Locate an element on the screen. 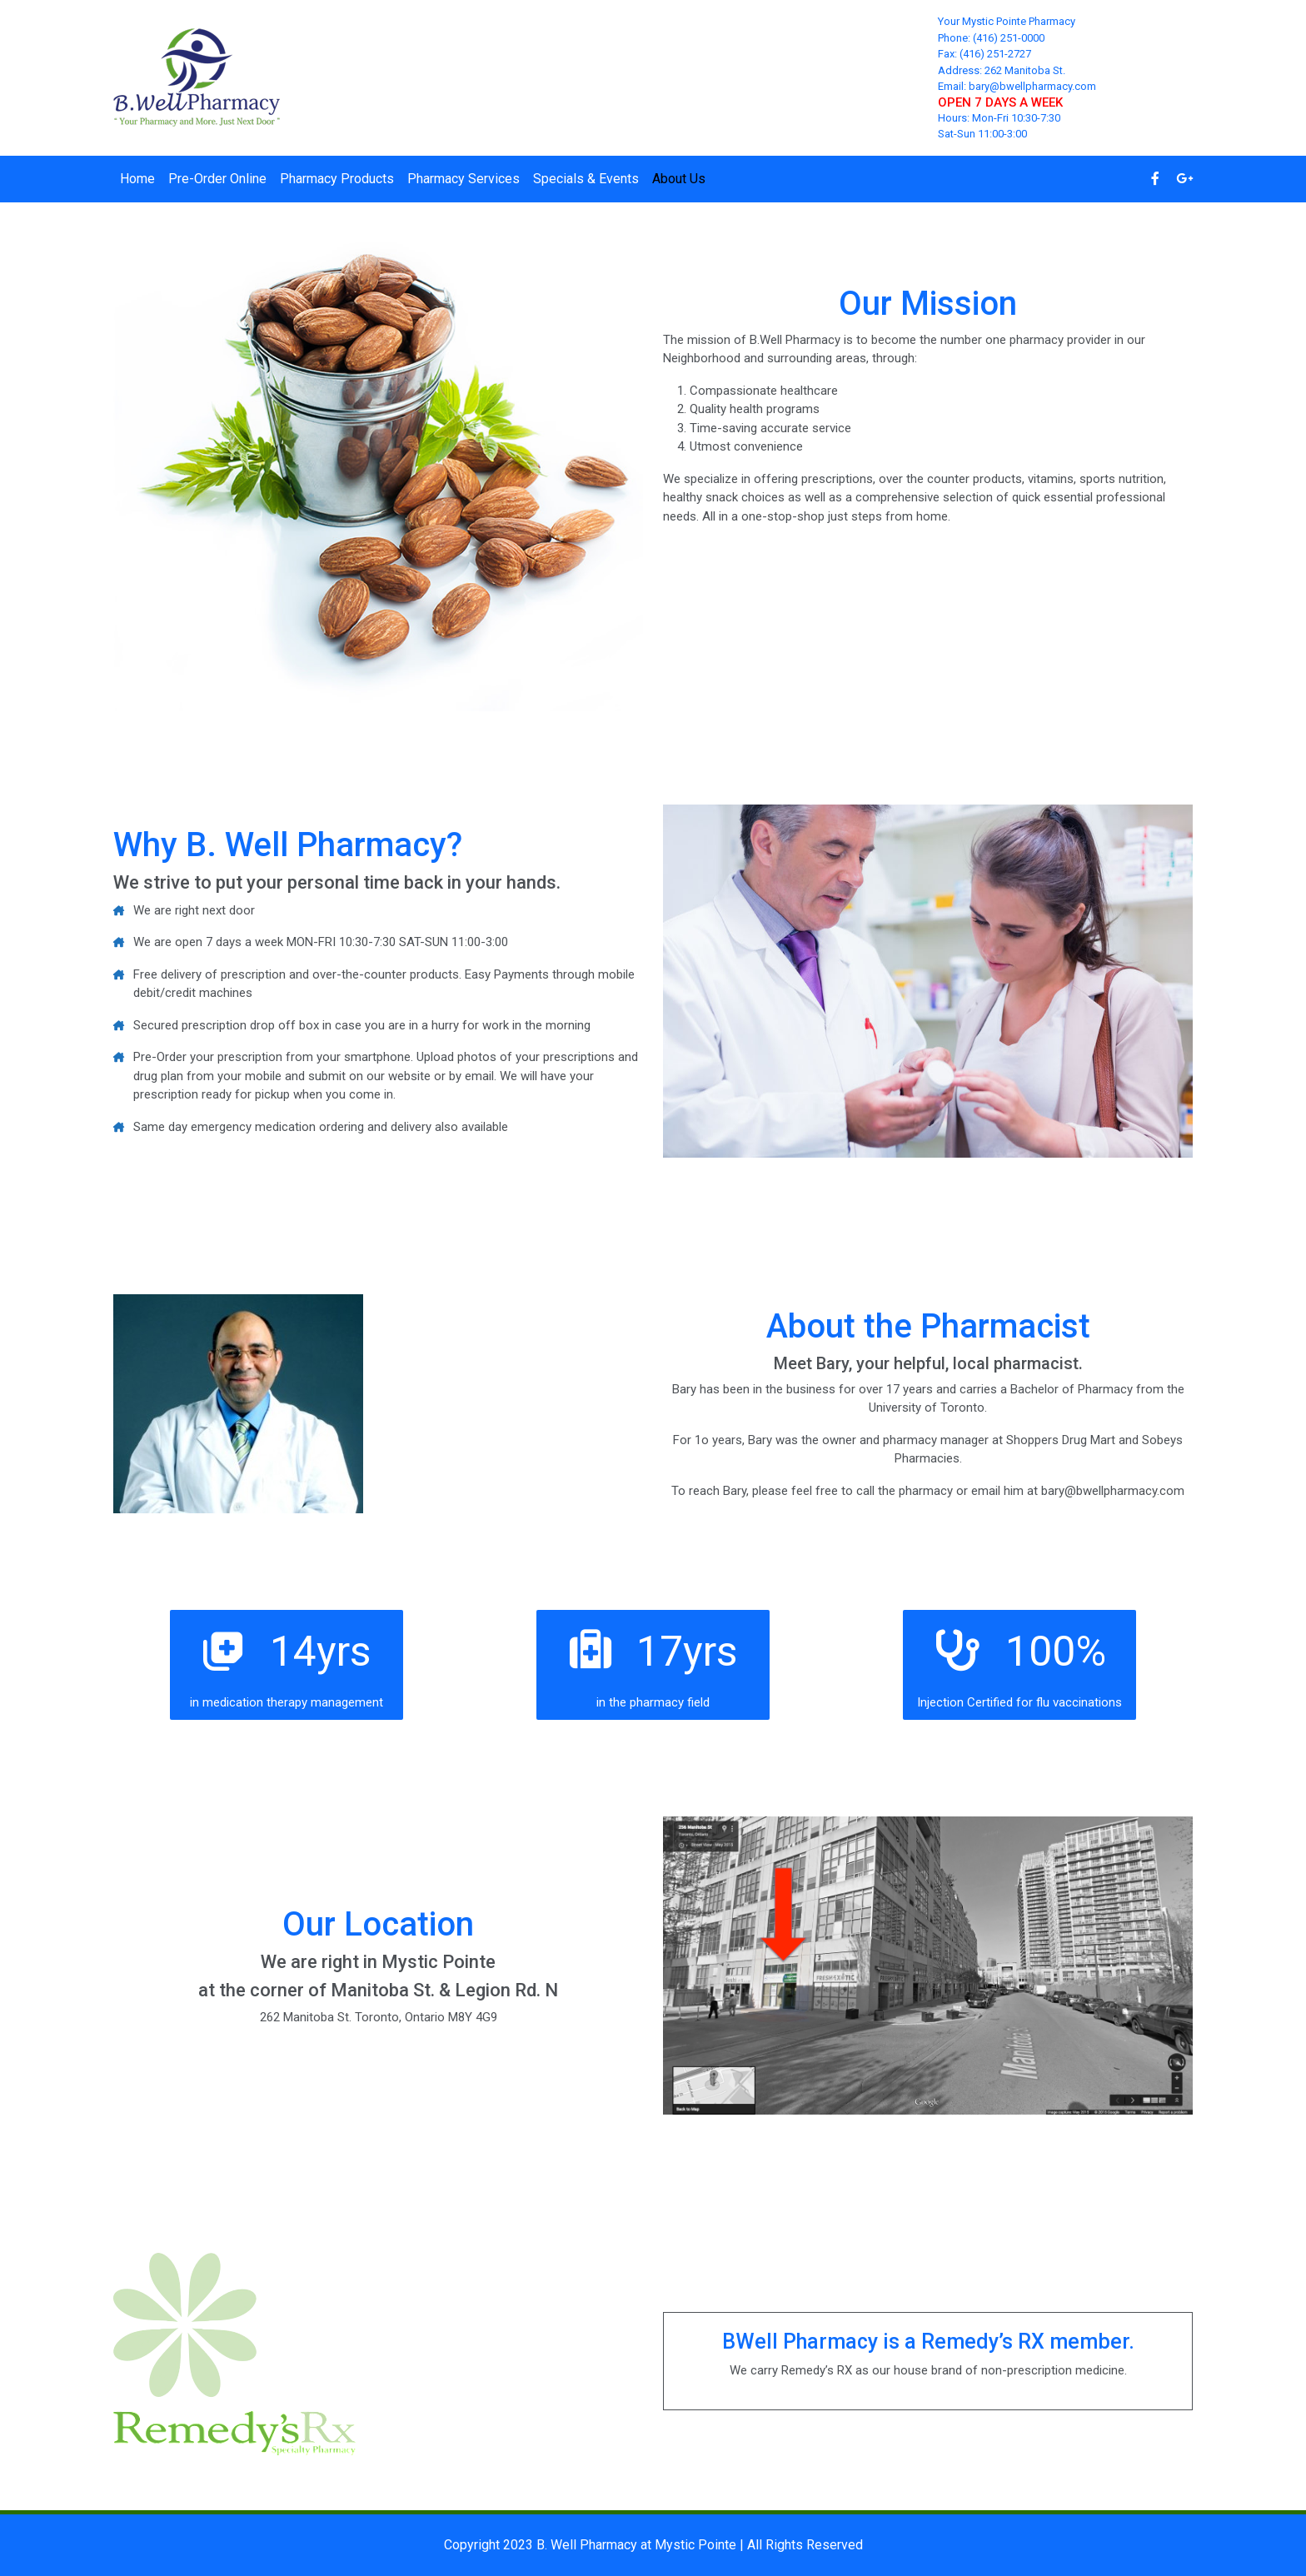 Image resolution: width=1306 pixels, height=2576 pixels. Email: bary@bwellpharmacy.com is located at coordinates (1017, 86).